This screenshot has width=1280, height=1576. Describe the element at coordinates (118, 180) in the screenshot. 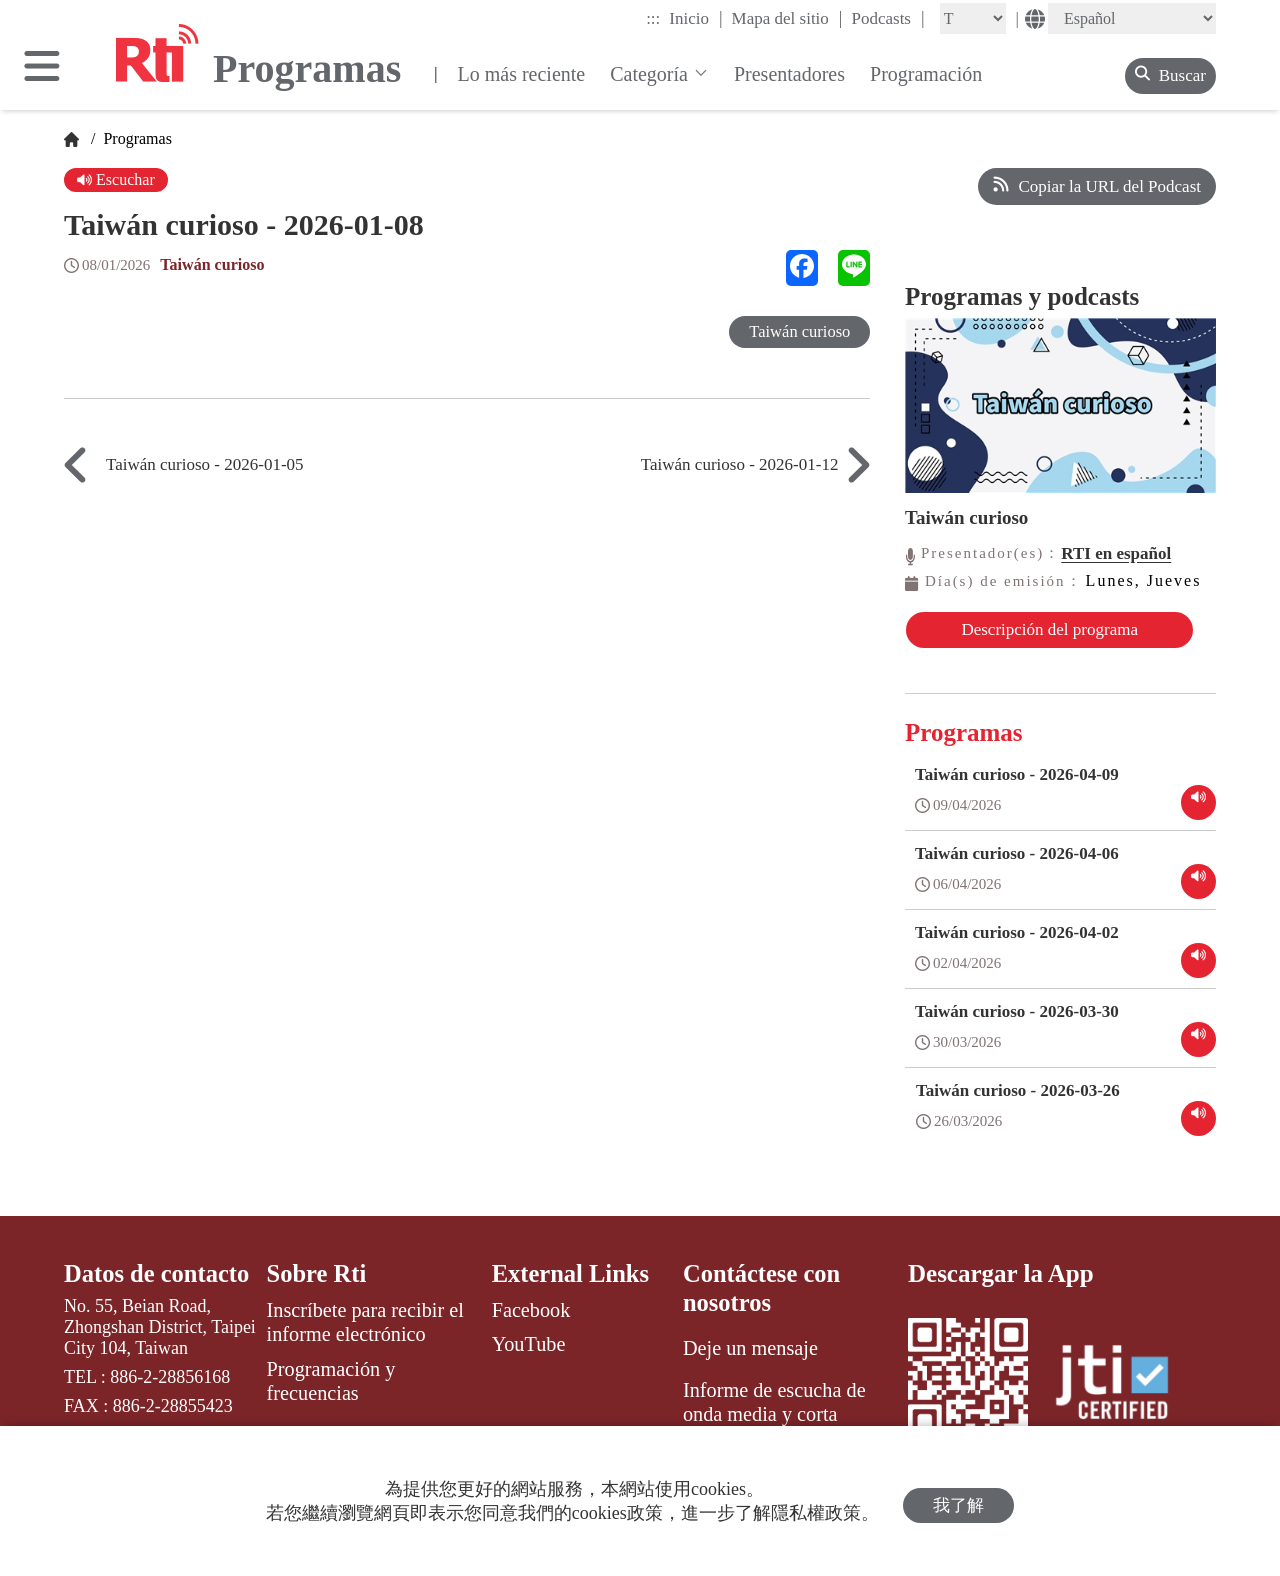

I see `Escuchar` at that location.